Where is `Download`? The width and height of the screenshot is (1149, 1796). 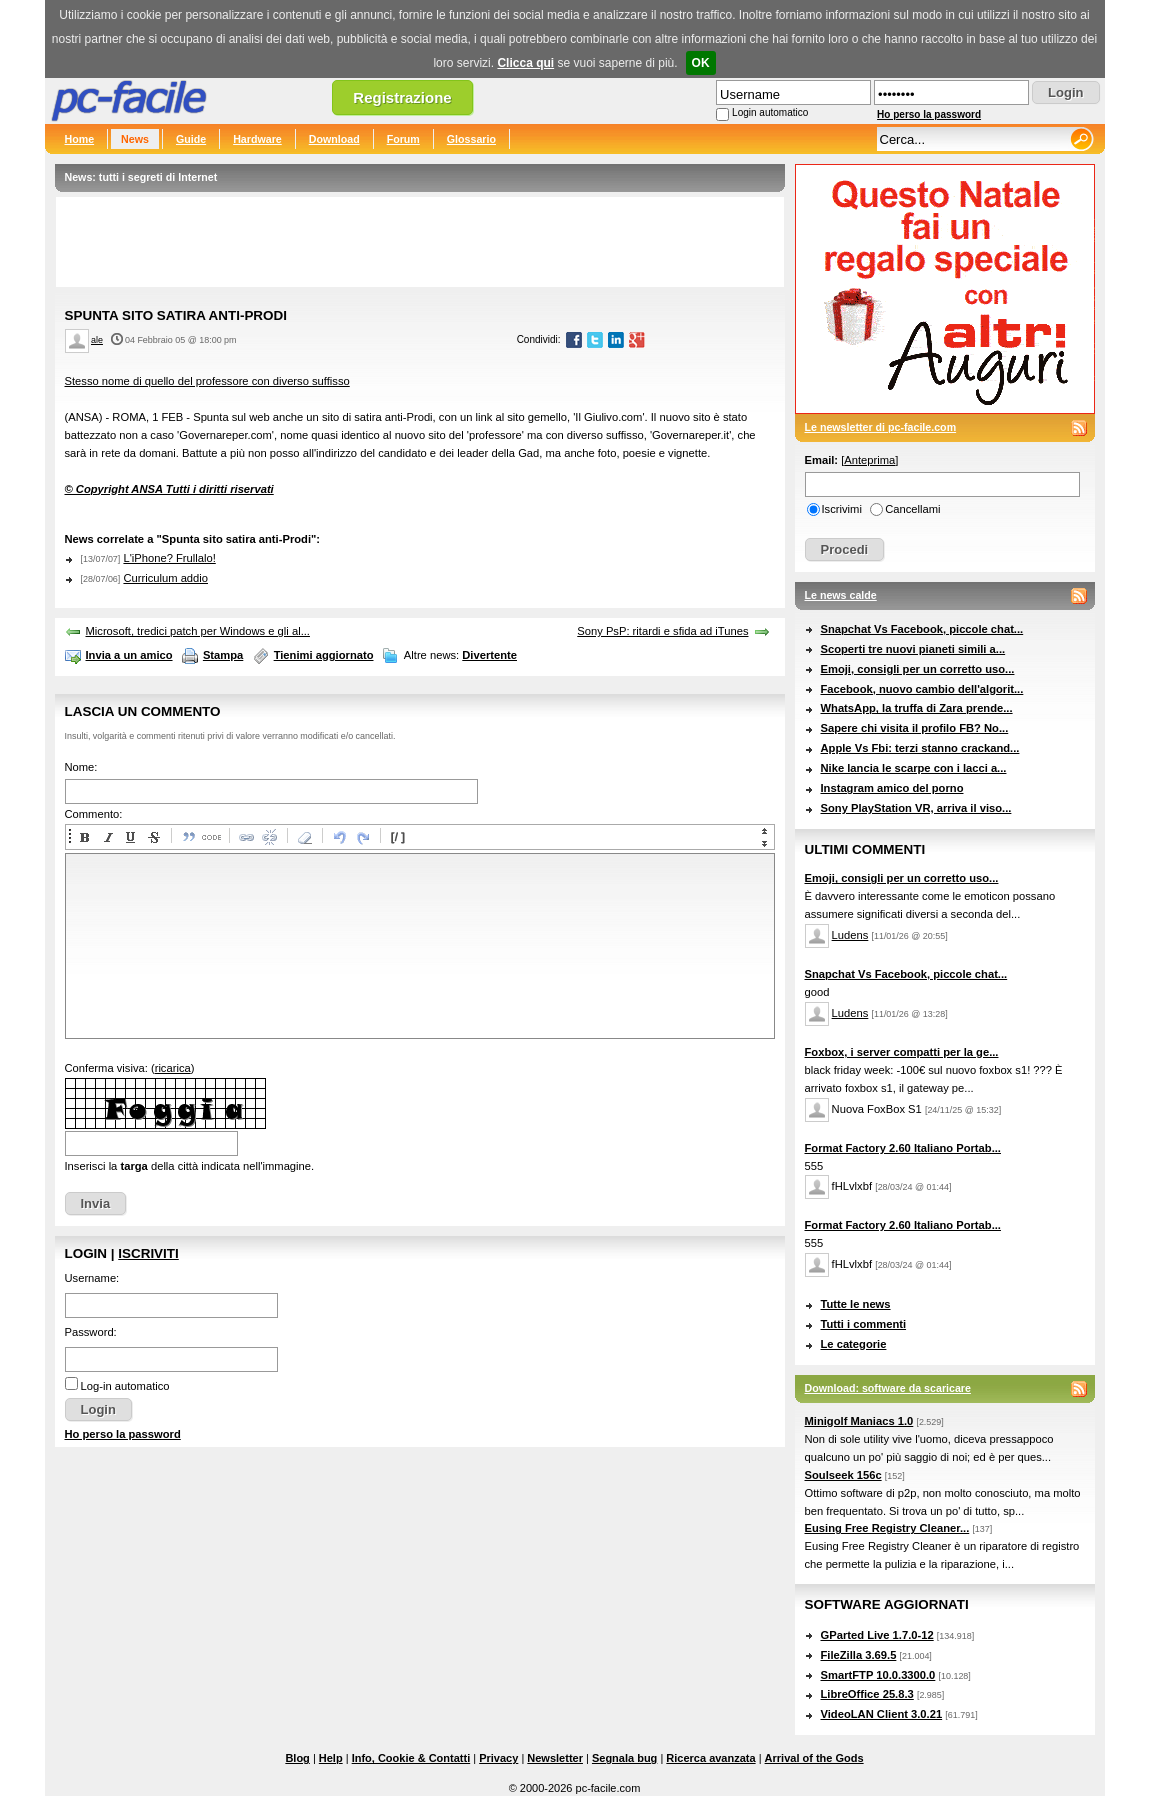 Download is located at coordinates (334, 139).